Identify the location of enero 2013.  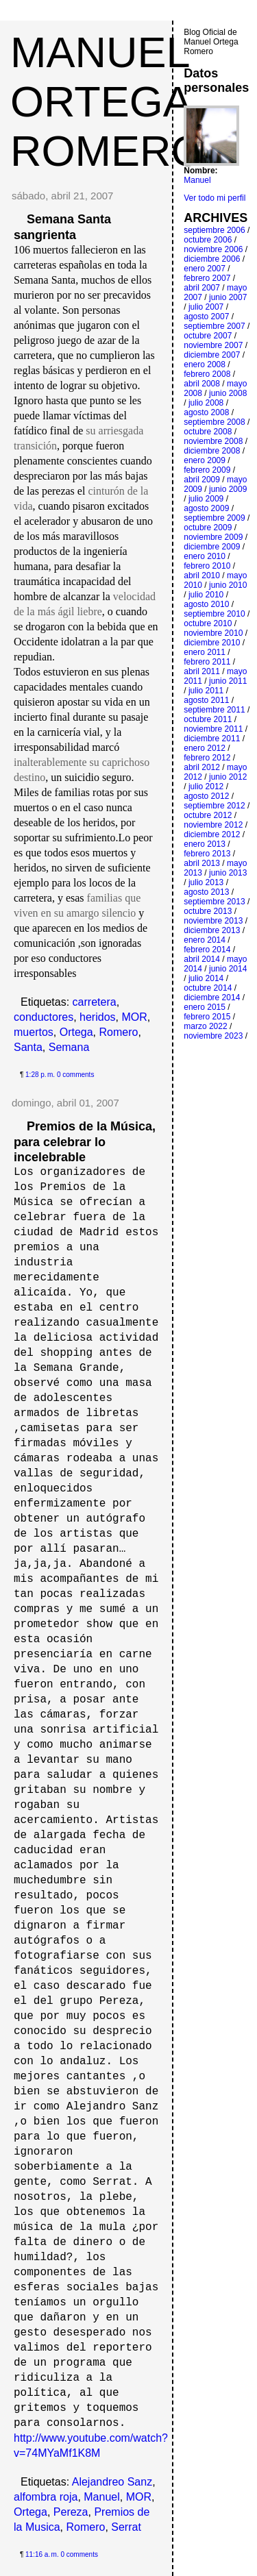
(204, 844).